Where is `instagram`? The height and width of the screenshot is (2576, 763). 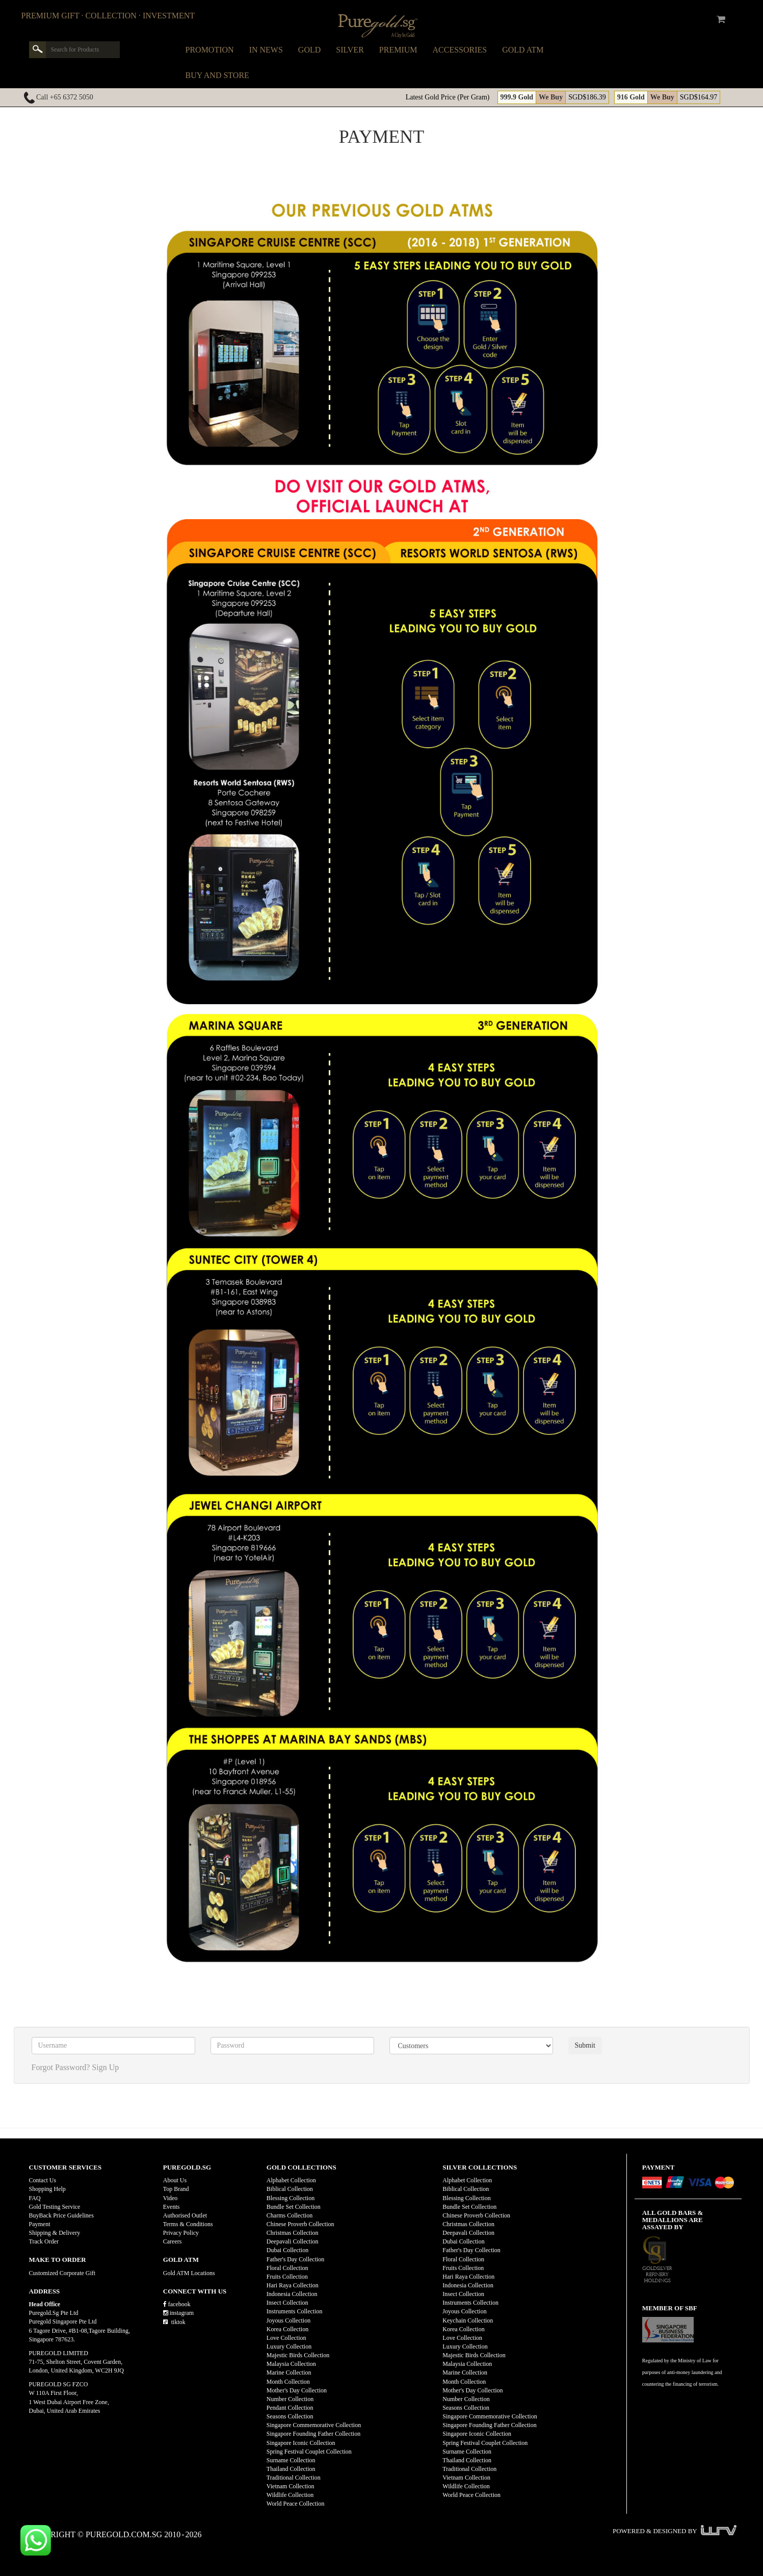 instagram is located at coordinates (178, 2312).